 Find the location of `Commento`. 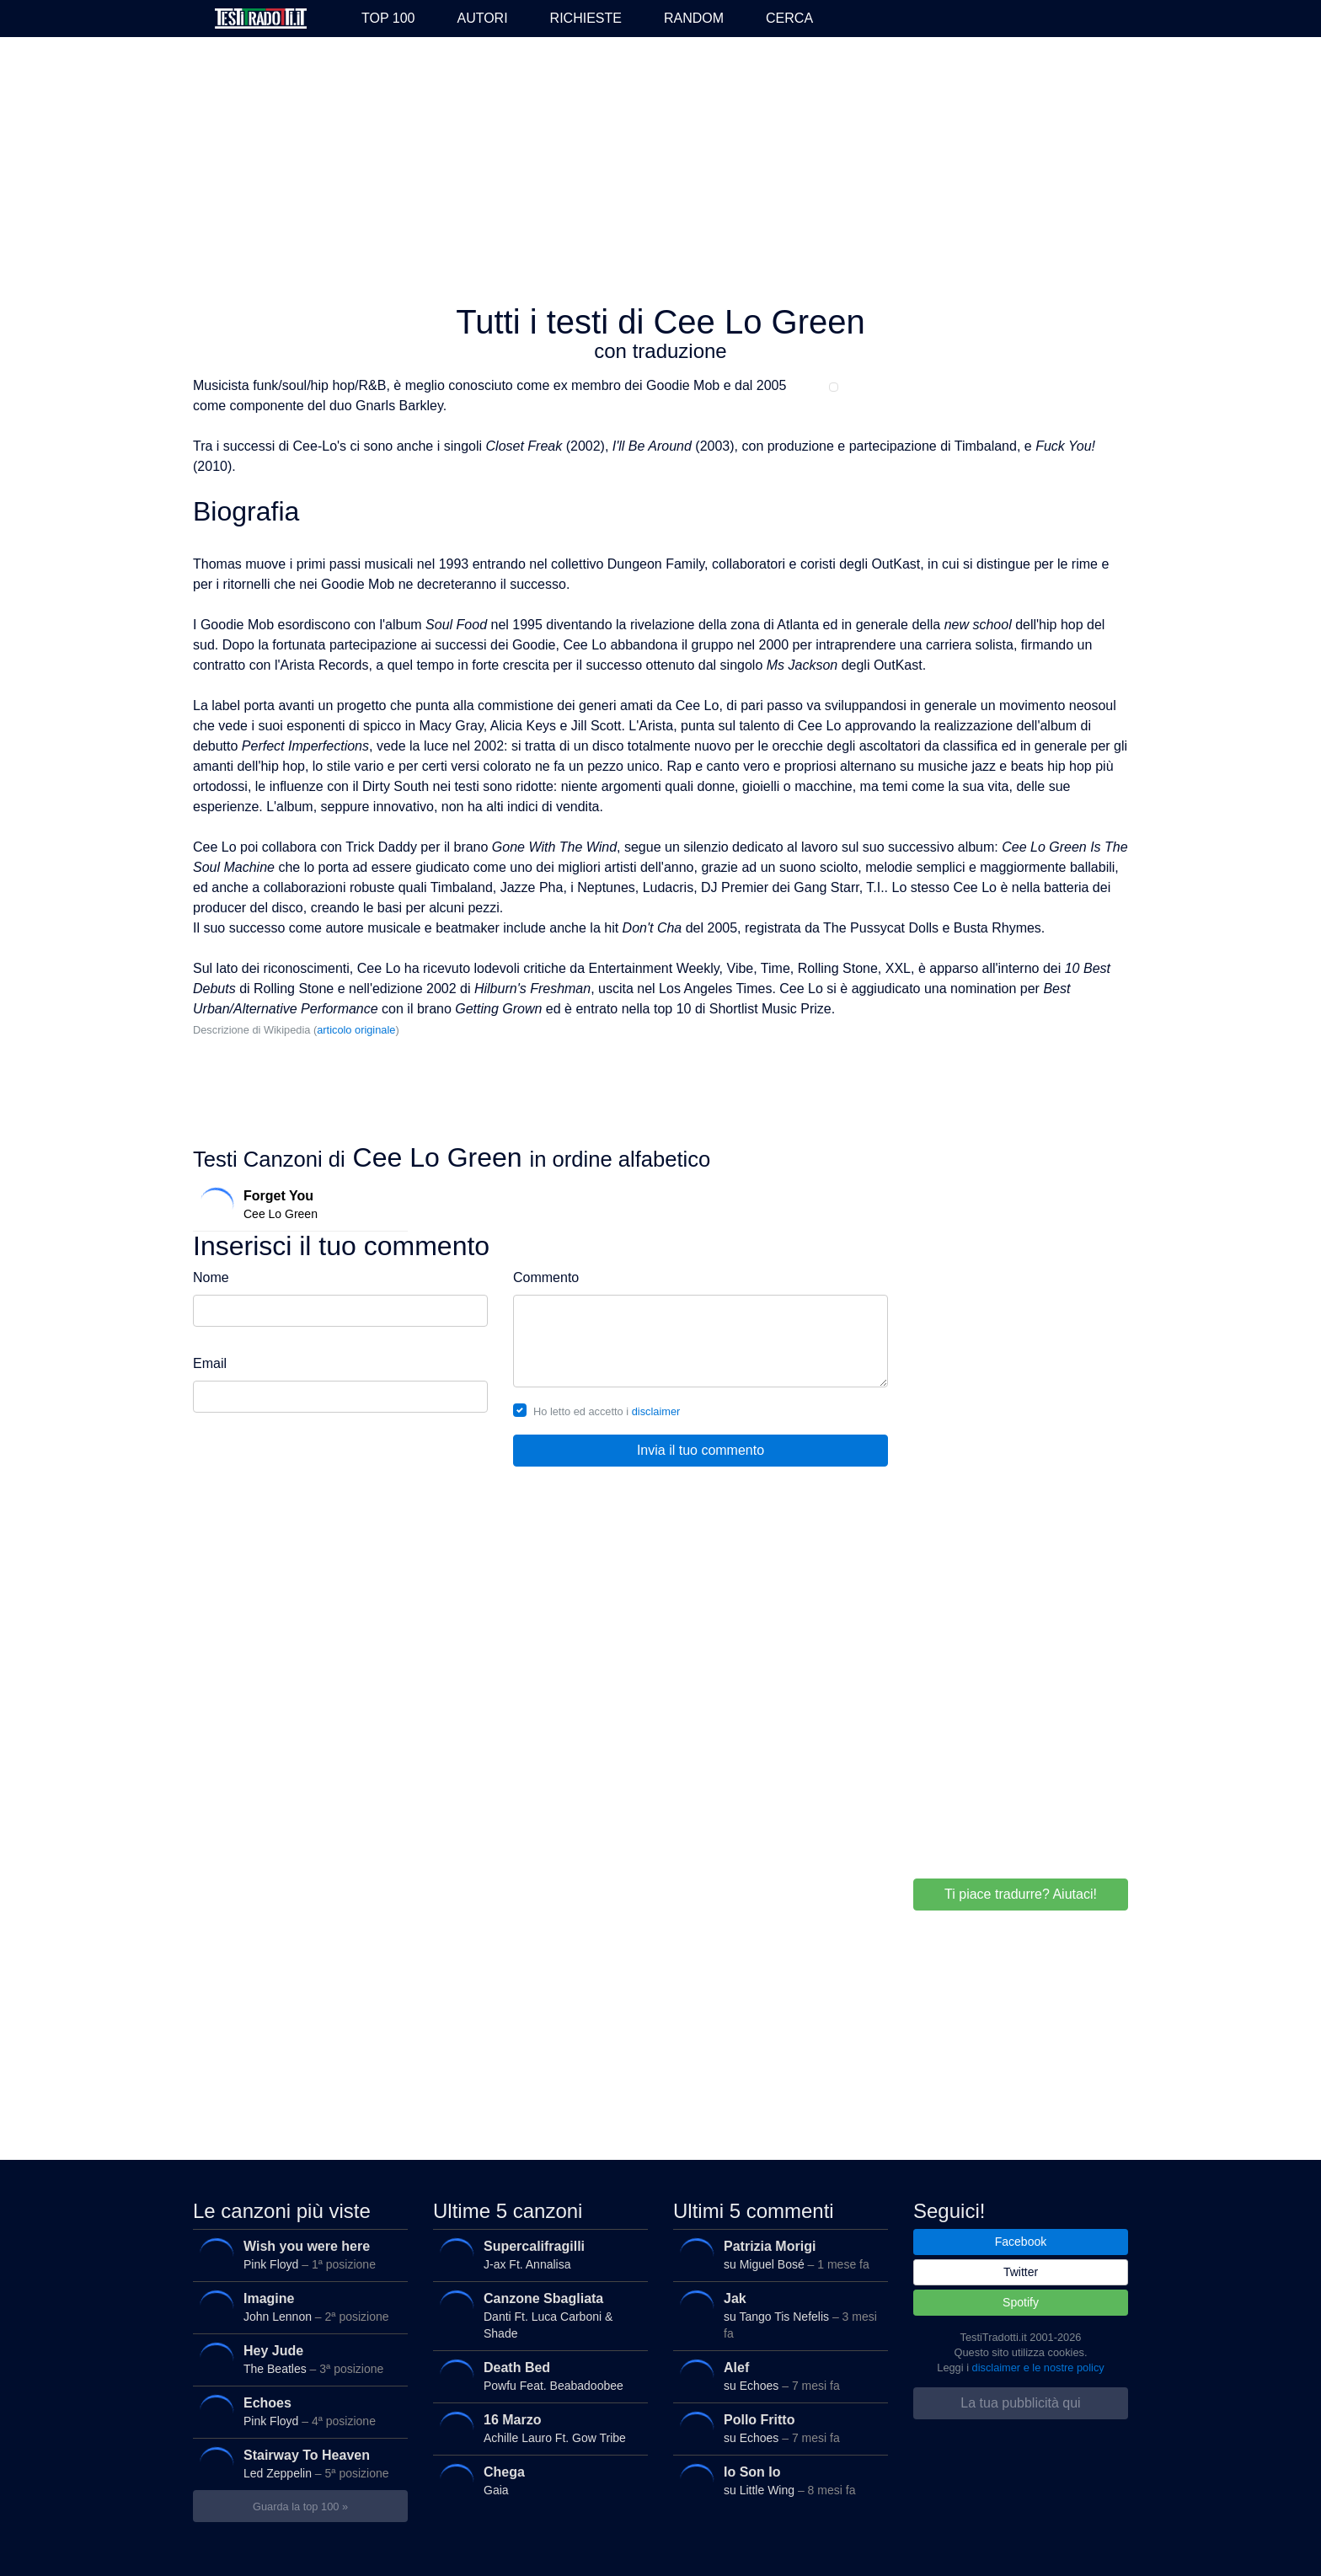

Commento is located at coordinates (546, 1277).